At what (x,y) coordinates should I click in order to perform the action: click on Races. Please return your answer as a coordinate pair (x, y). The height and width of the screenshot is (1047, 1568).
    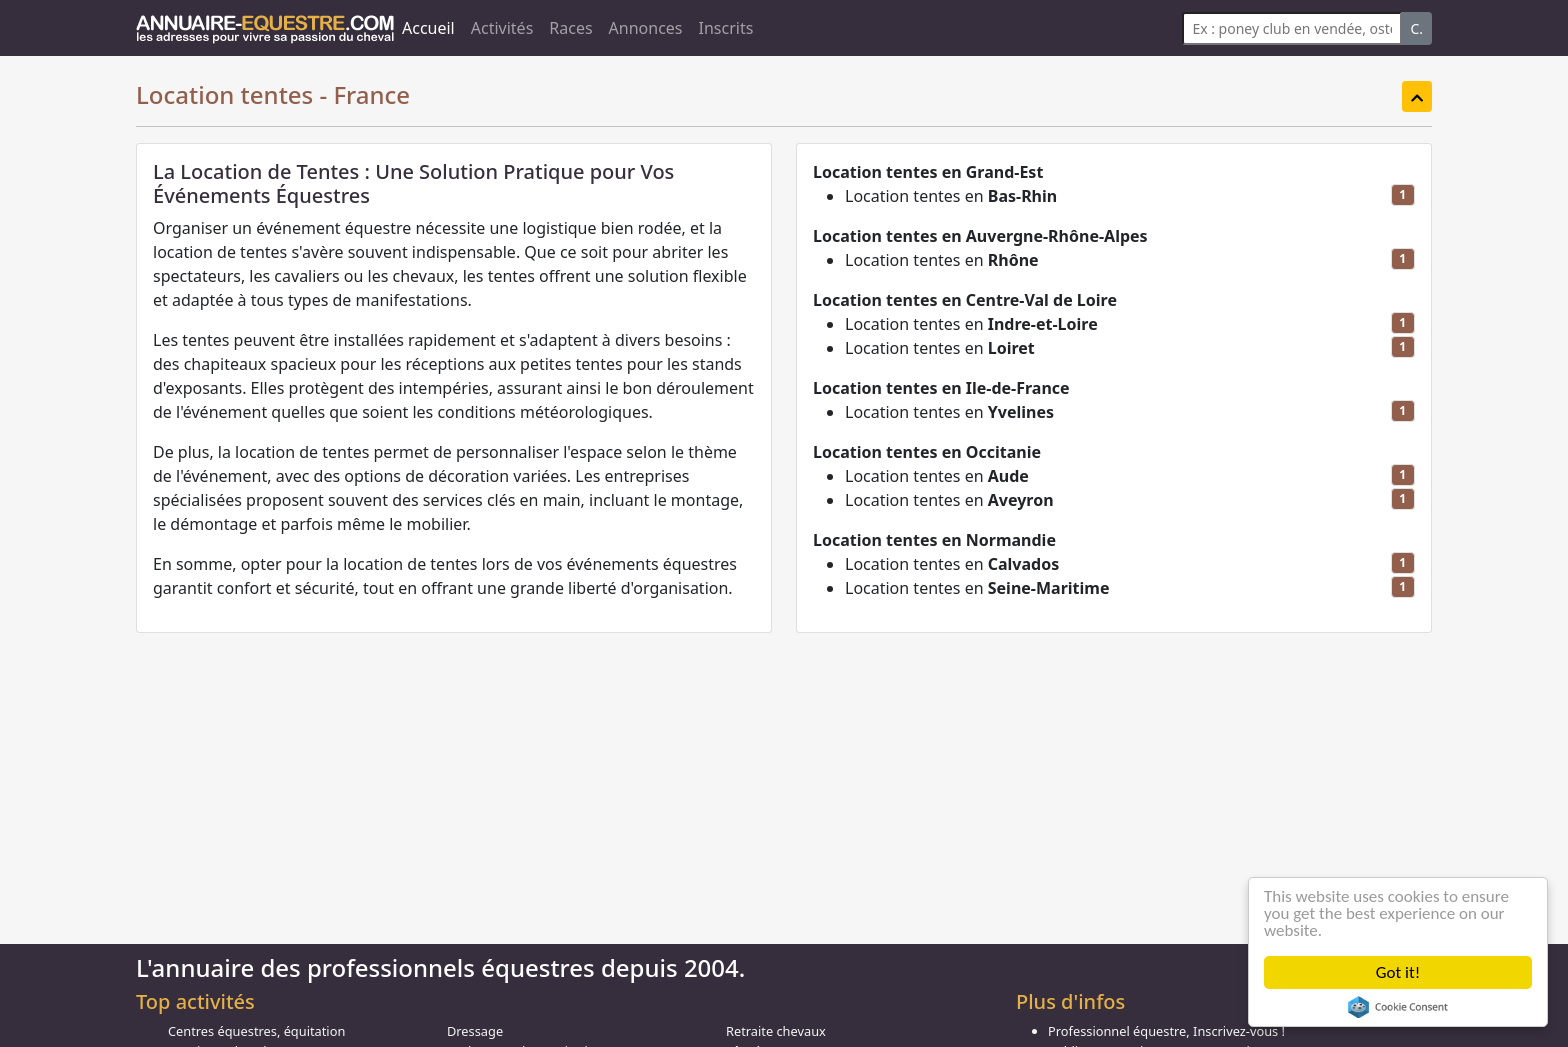
    Looking at the image, I should click on (570, 28).